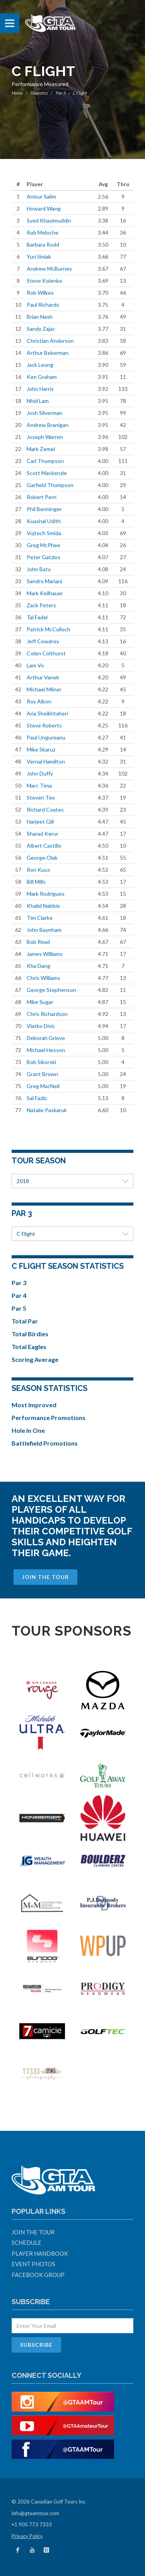 The width and height of the screenshot is (145, 2576). What do you see at coordinates (39, 93) in the screenshot?
I see `Statistics` at bounding box center [39, 93].